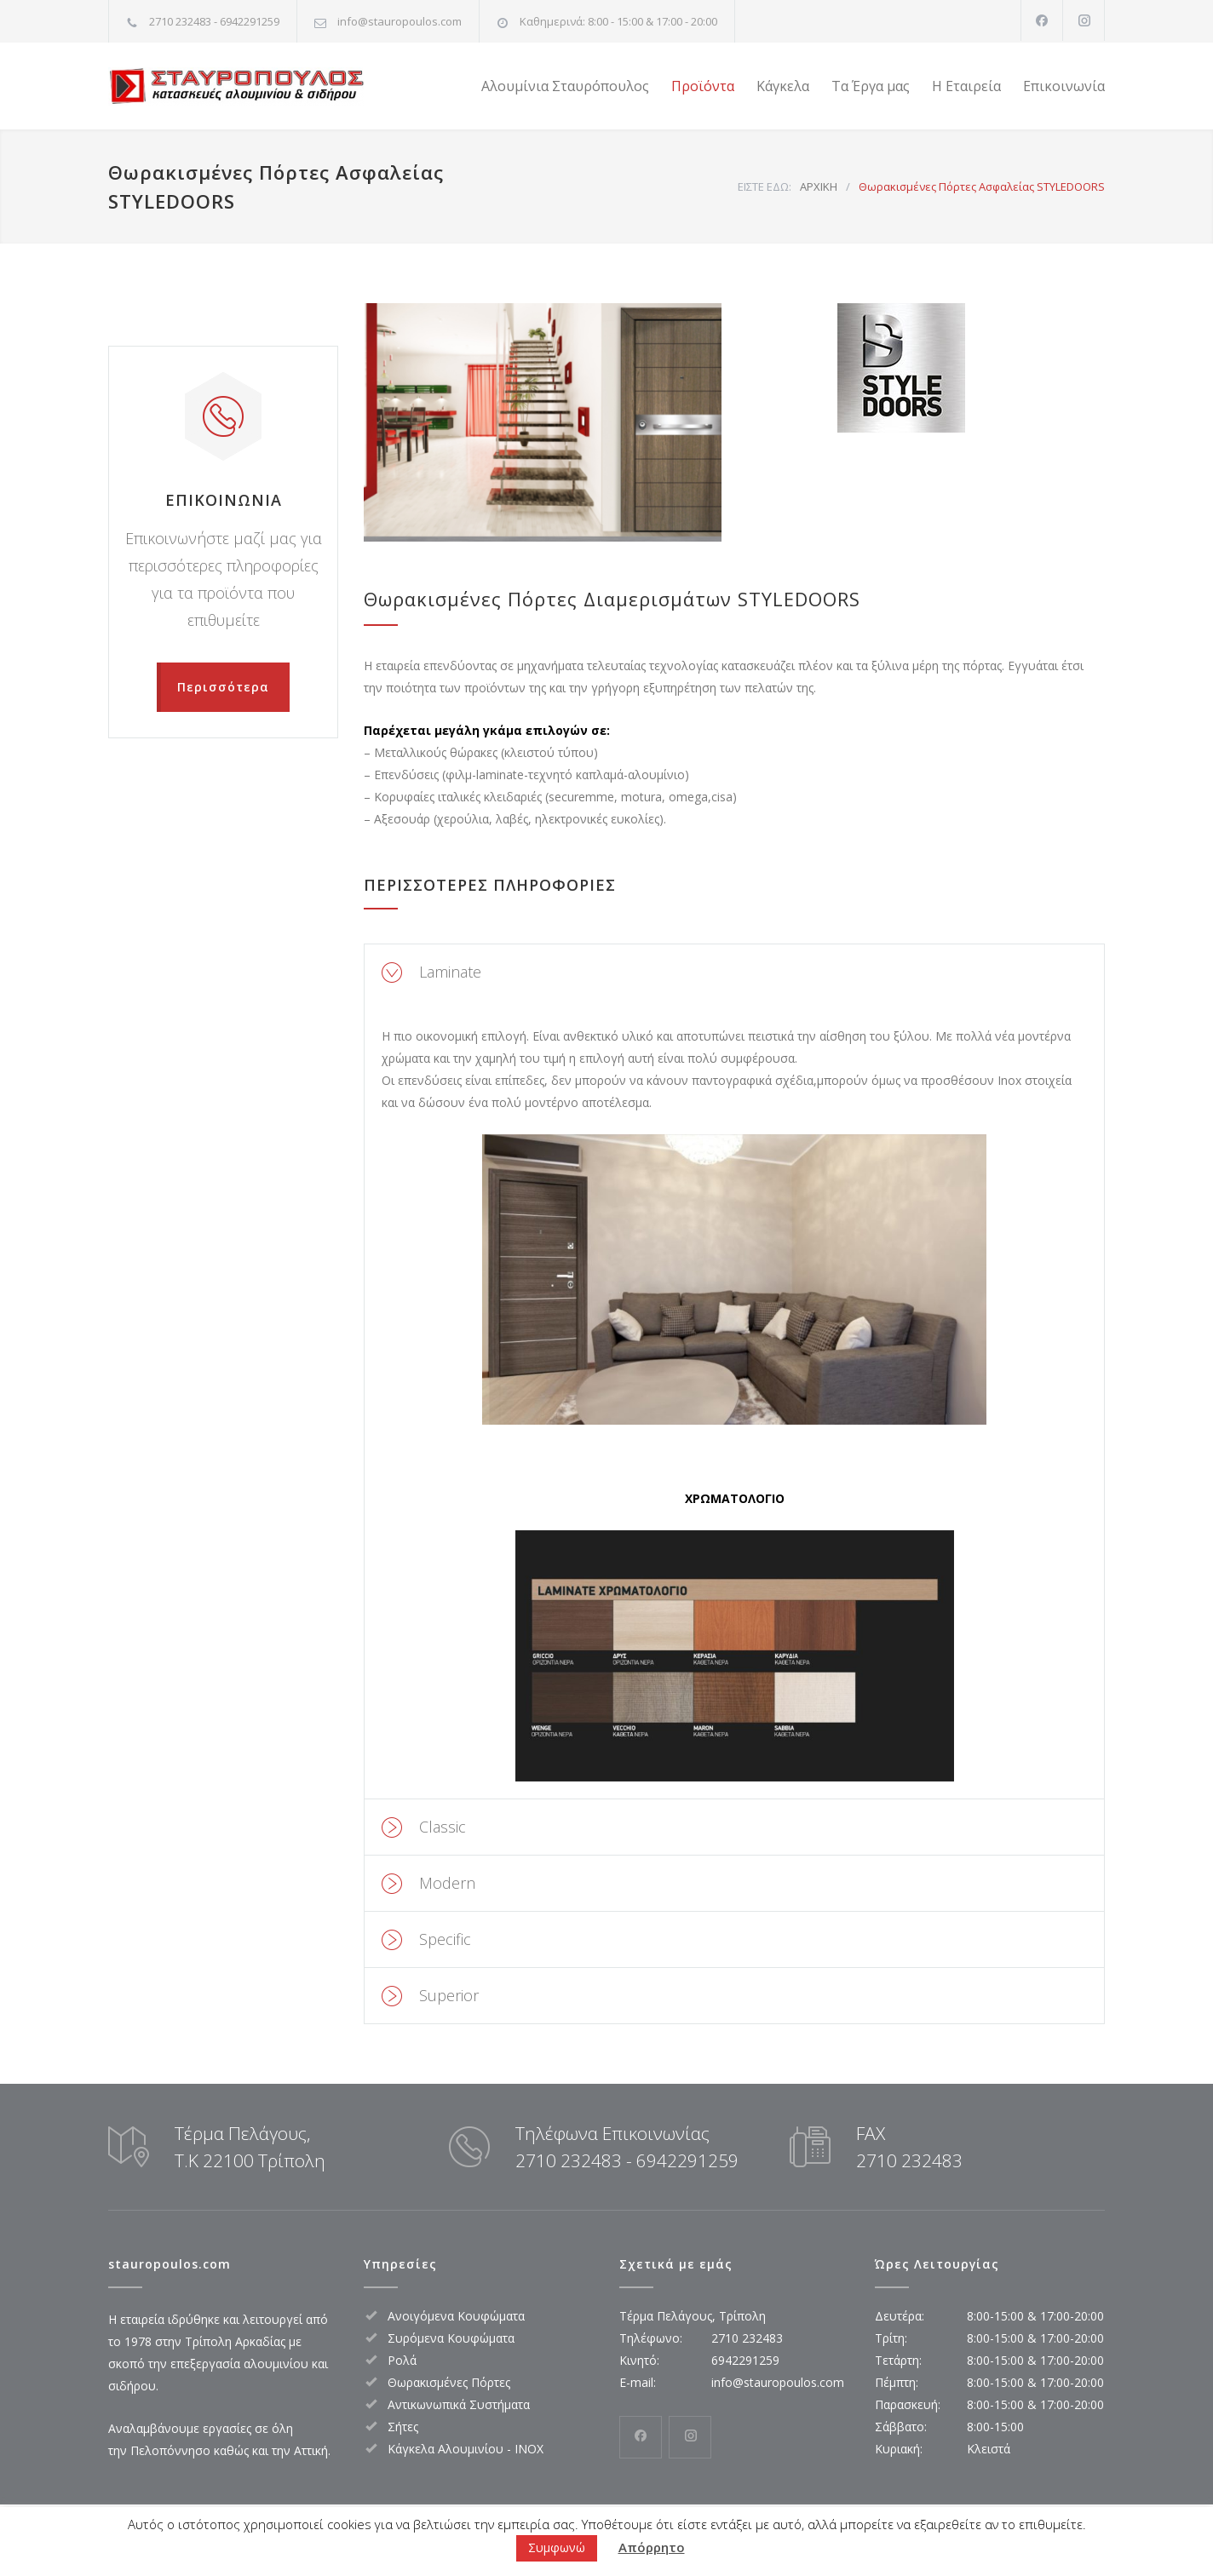 The height and width of the screenshot is (2576, 1213). I want to click on Επικοινωνία, so click(1064, 86).